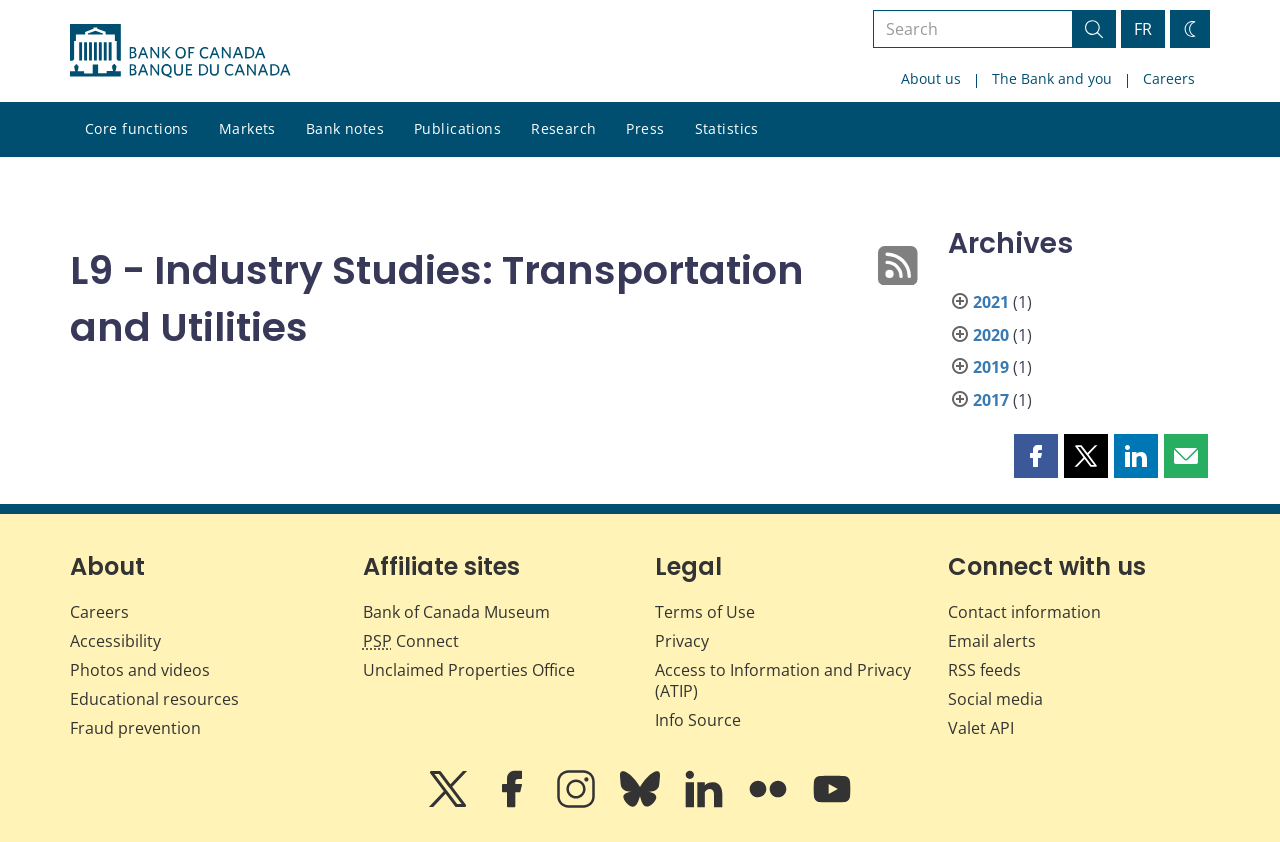 The image size is (1280, 842). I want to click on About us, so click(931, 78).